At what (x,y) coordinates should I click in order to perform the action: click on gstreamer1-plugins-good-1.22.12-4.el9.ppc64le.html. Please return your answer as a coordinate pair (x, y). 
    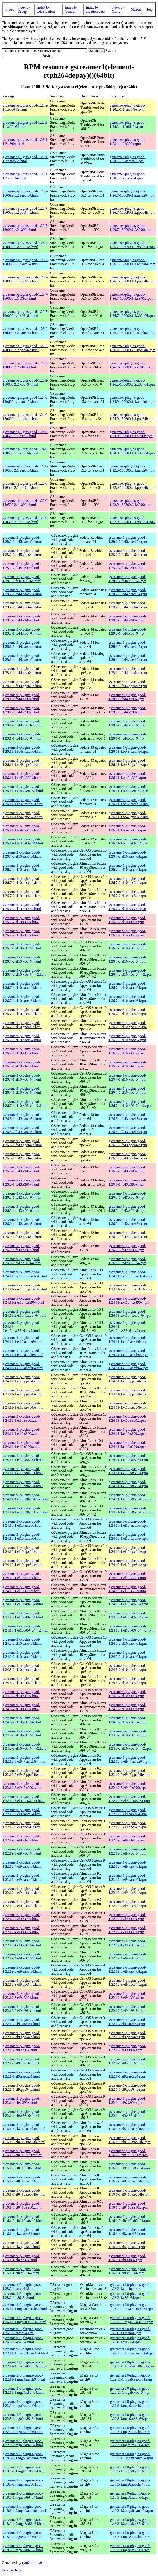
    Looking at the image, I should click on (22, 1891).